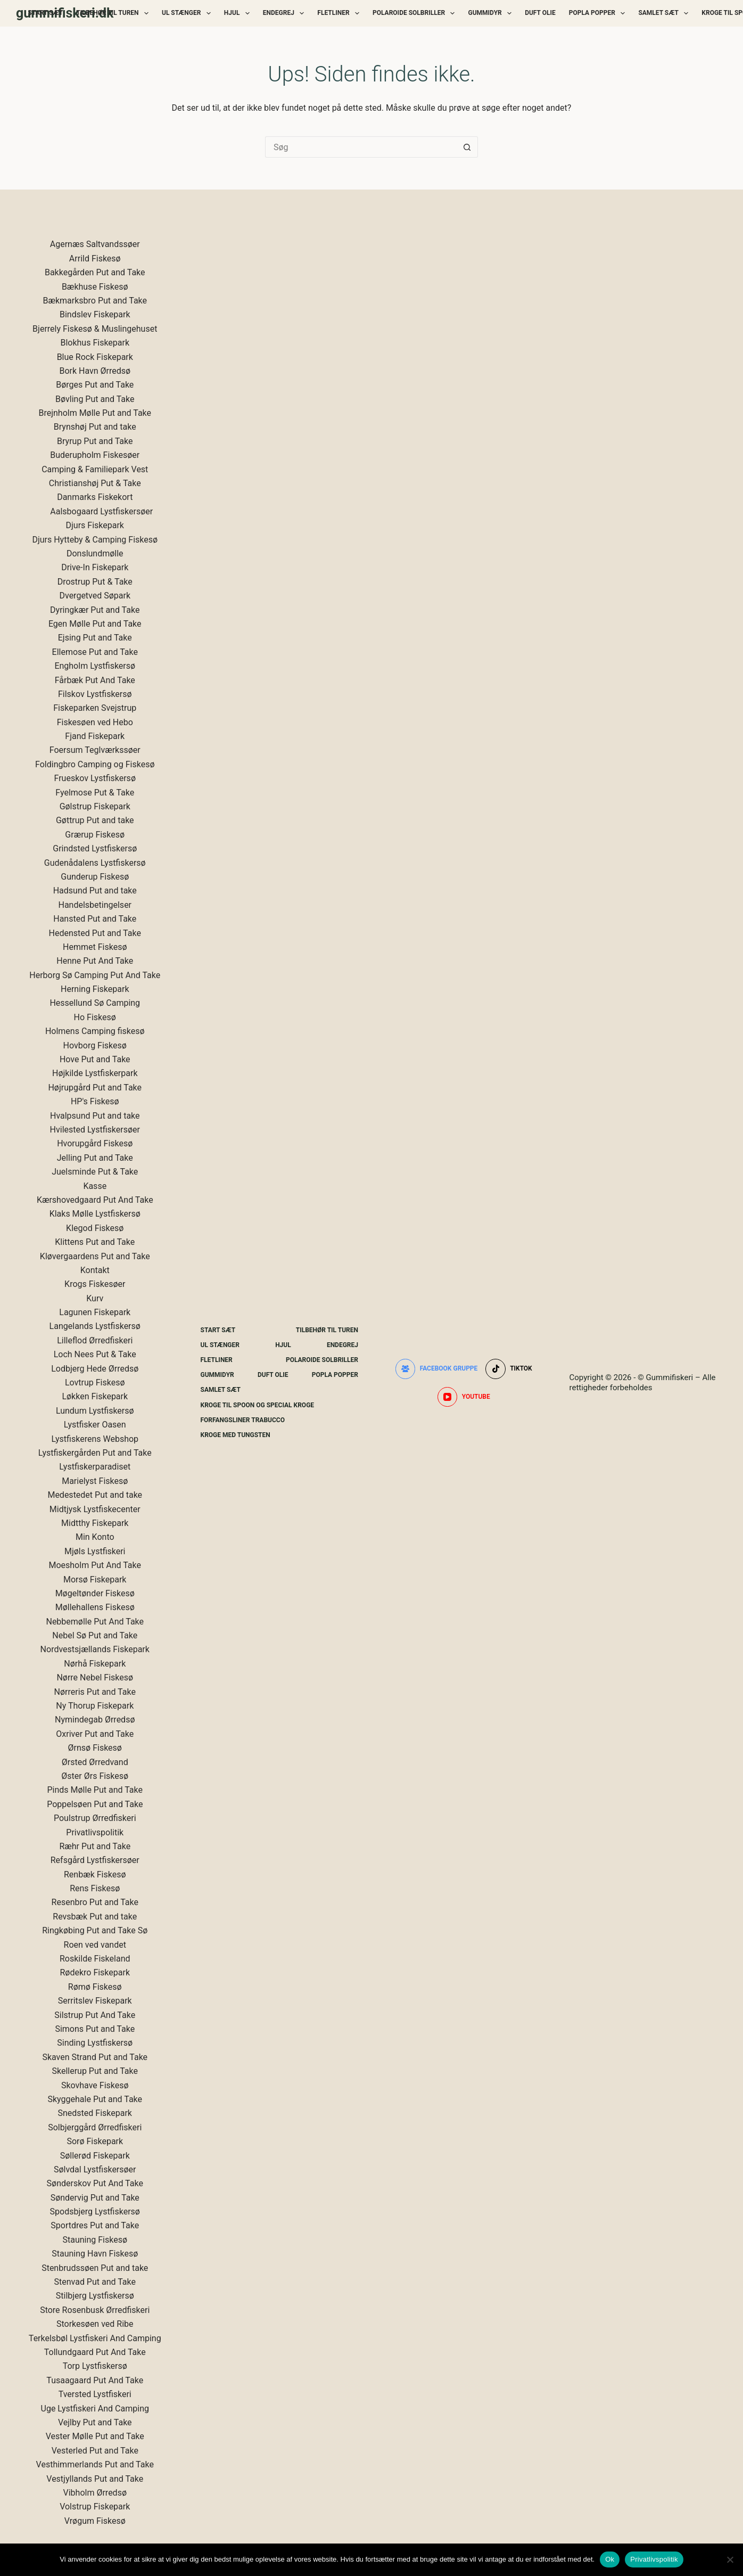 Image resolution: width=743 pixels, height=2576 pixels. Describe the element at coordinates (95, 722) in the screenshot. I see `Fiskesøen ved Hebo` at that location.